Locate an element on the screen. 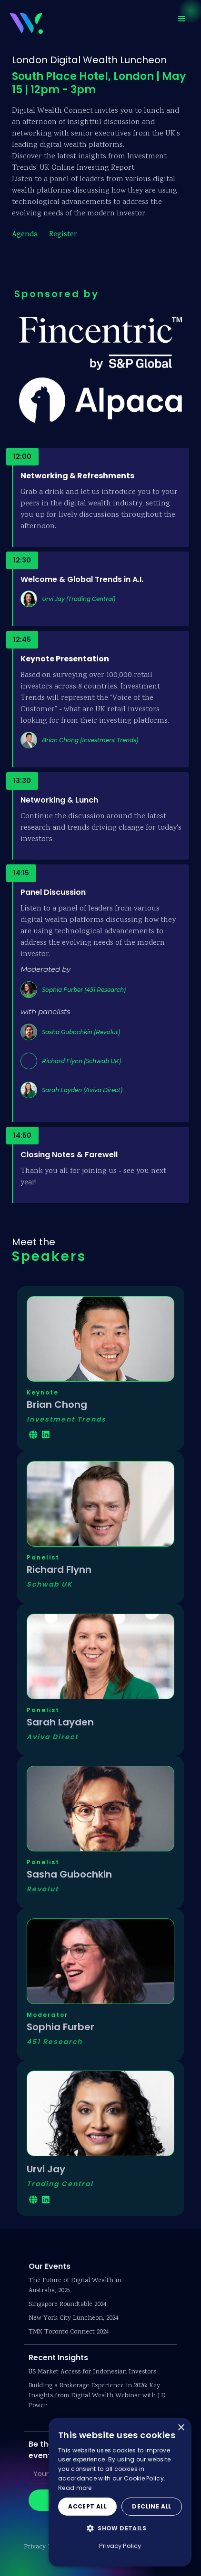  Agenda is located at coordinates (25, 235).